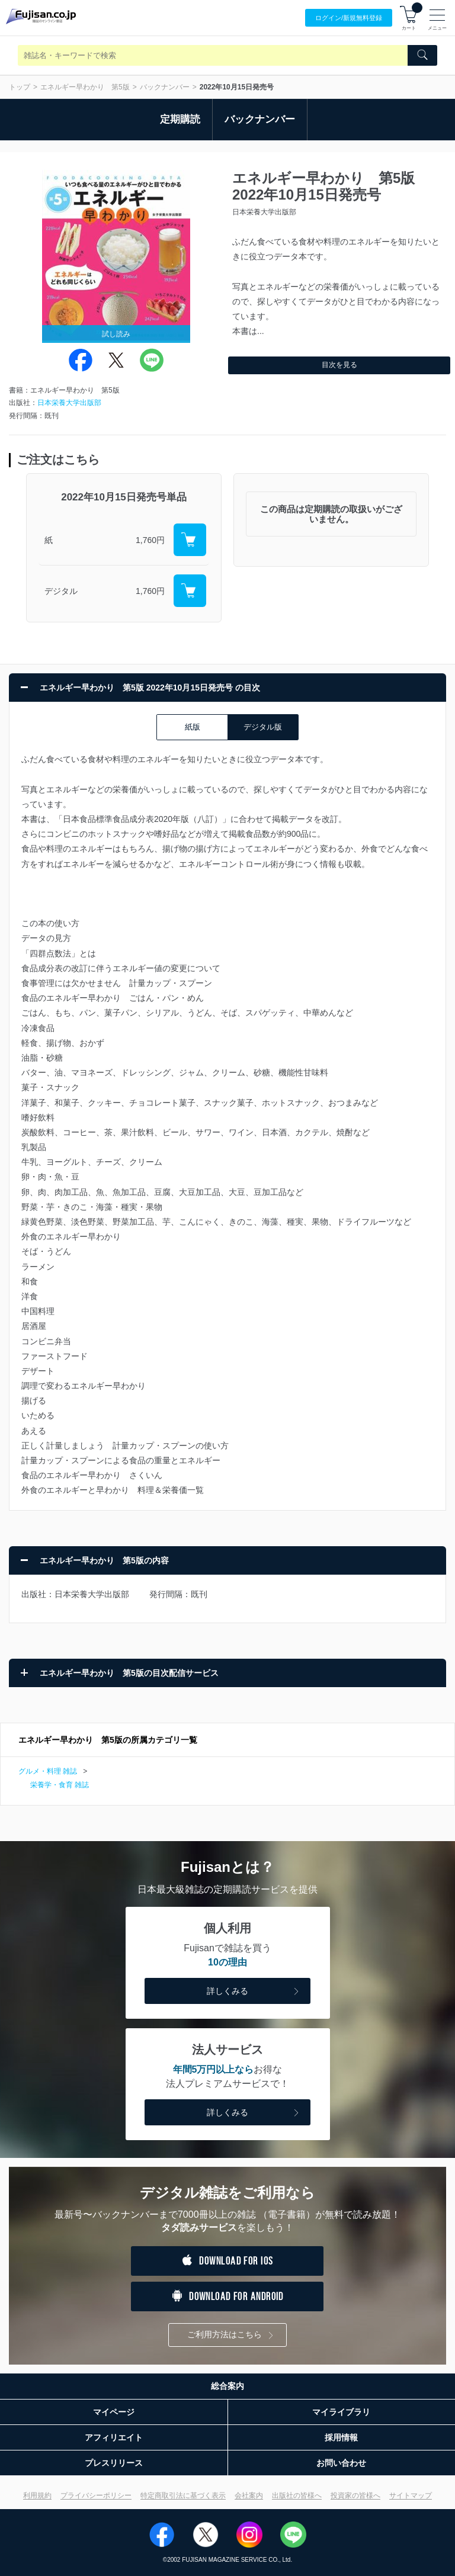 The height and width of the screenshot is (2576, 455). I want to click on お問い合わせ, so click(341, 2463).